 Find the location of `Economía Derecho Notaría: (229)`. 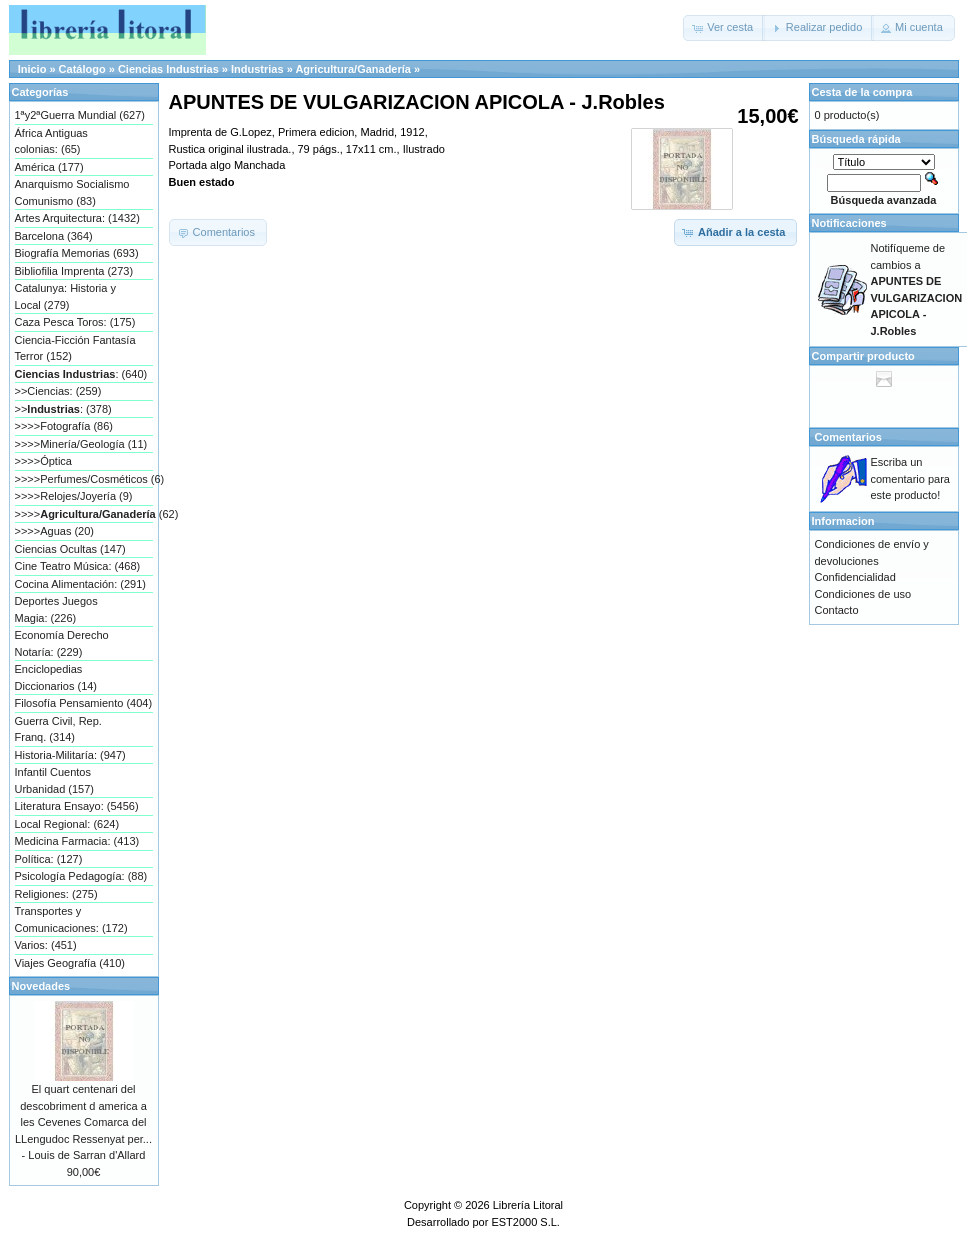

Economía Derecho Notaría: (229) is located at coordinates (62, 643).